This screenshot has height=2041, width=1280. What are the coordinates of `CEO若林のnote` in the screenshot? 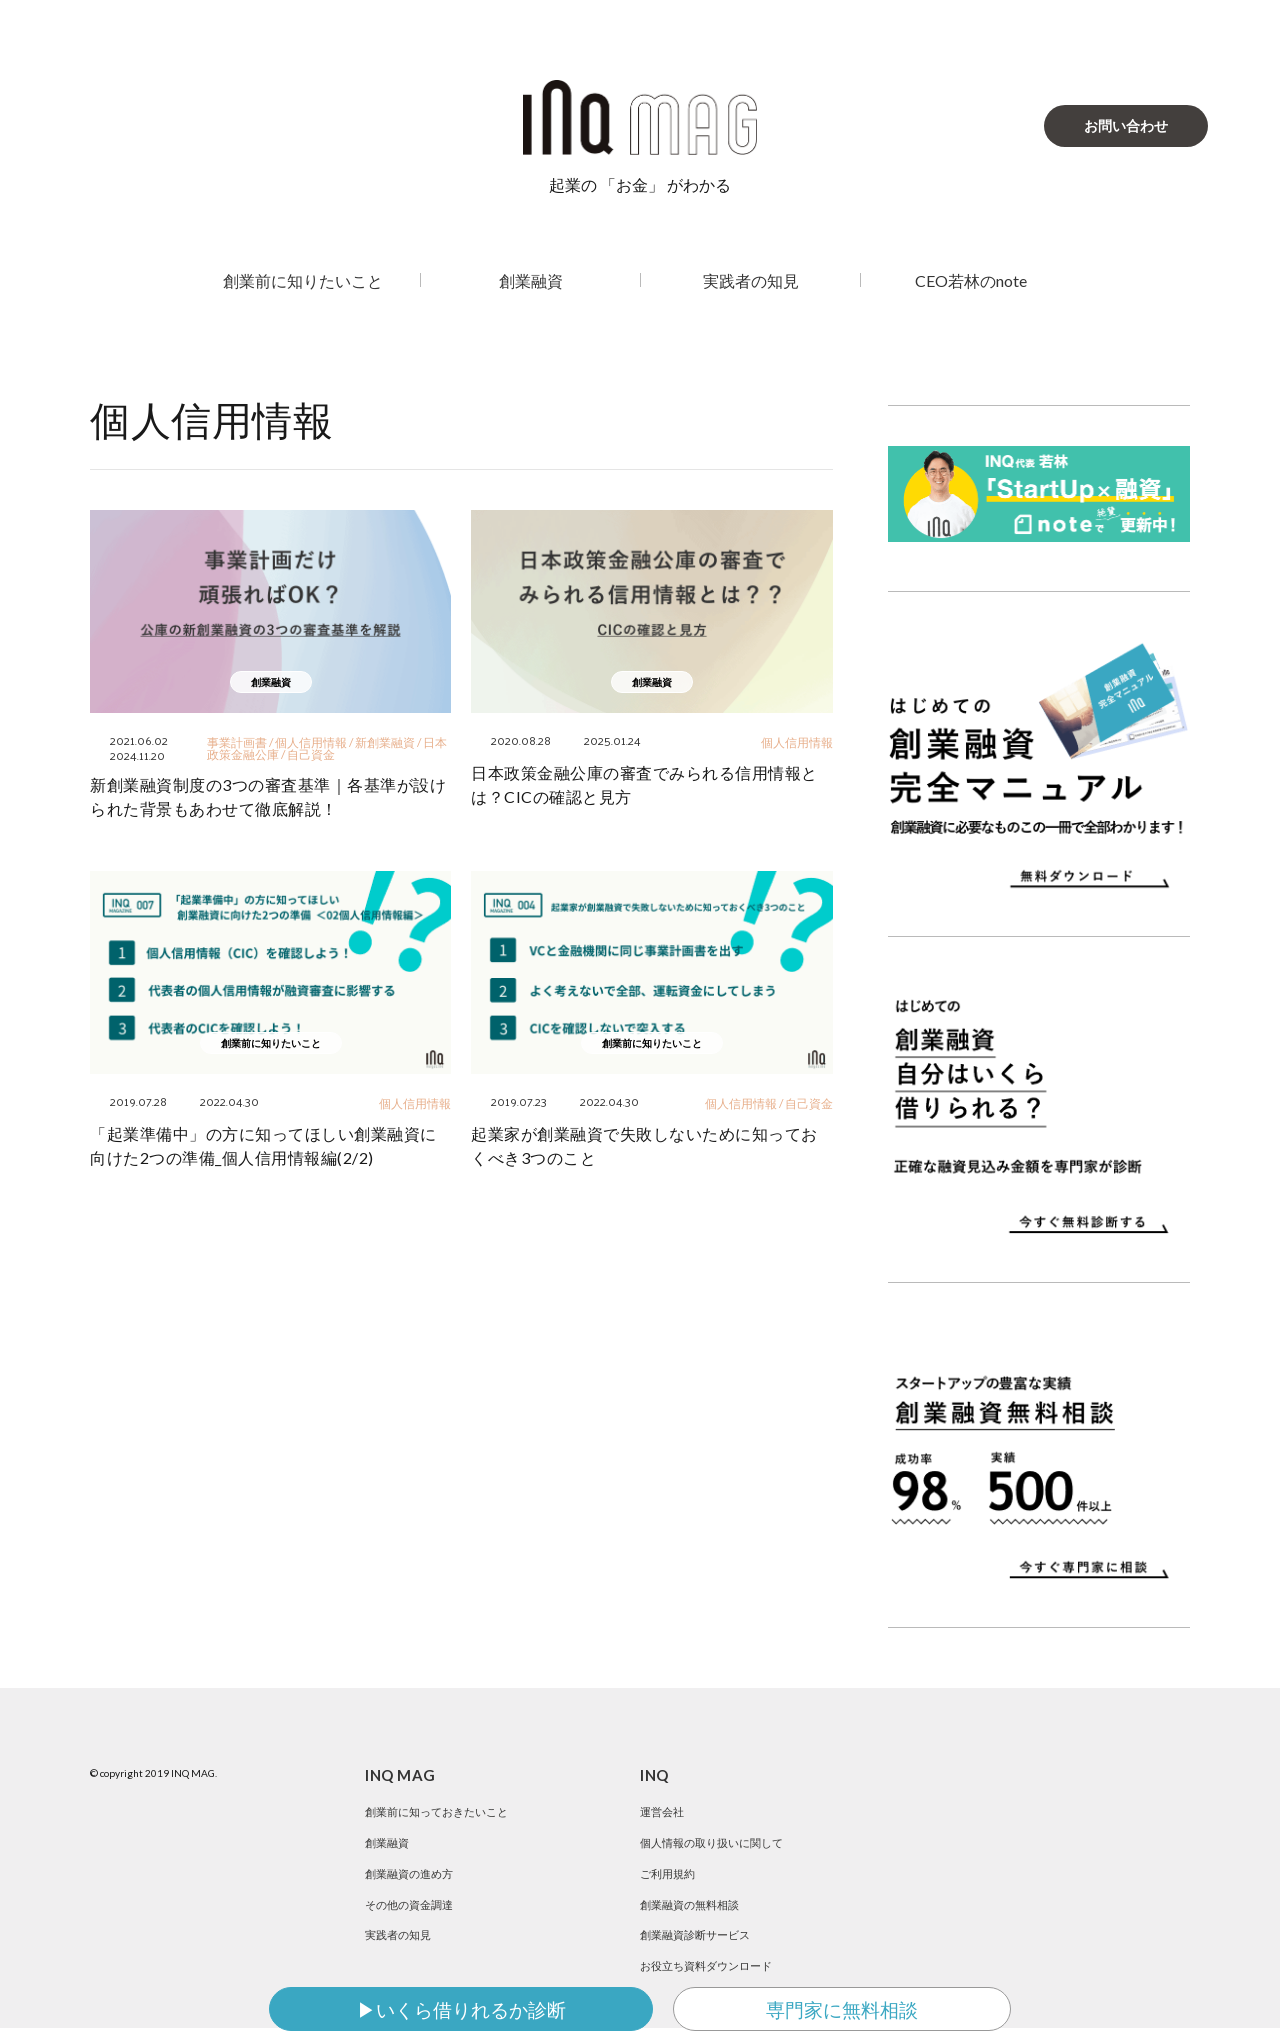 It's located at (971, 280).